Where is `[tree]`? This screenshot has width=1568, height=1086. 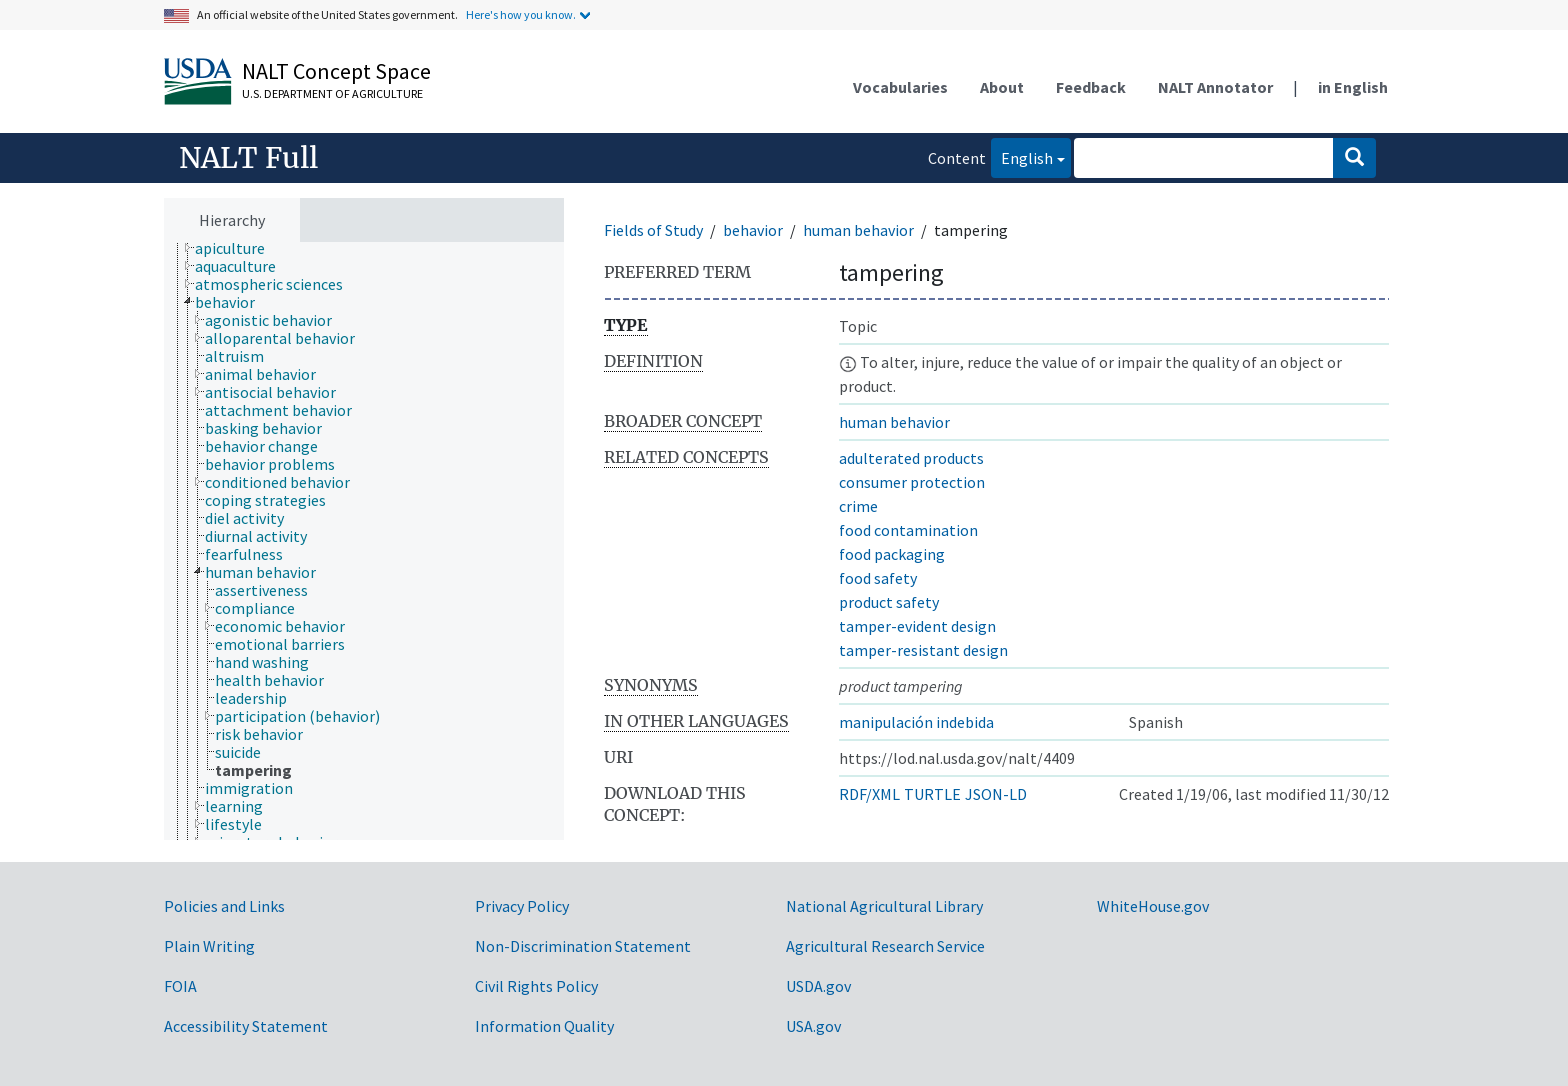
[tree] is located at coordinates (364, 541).